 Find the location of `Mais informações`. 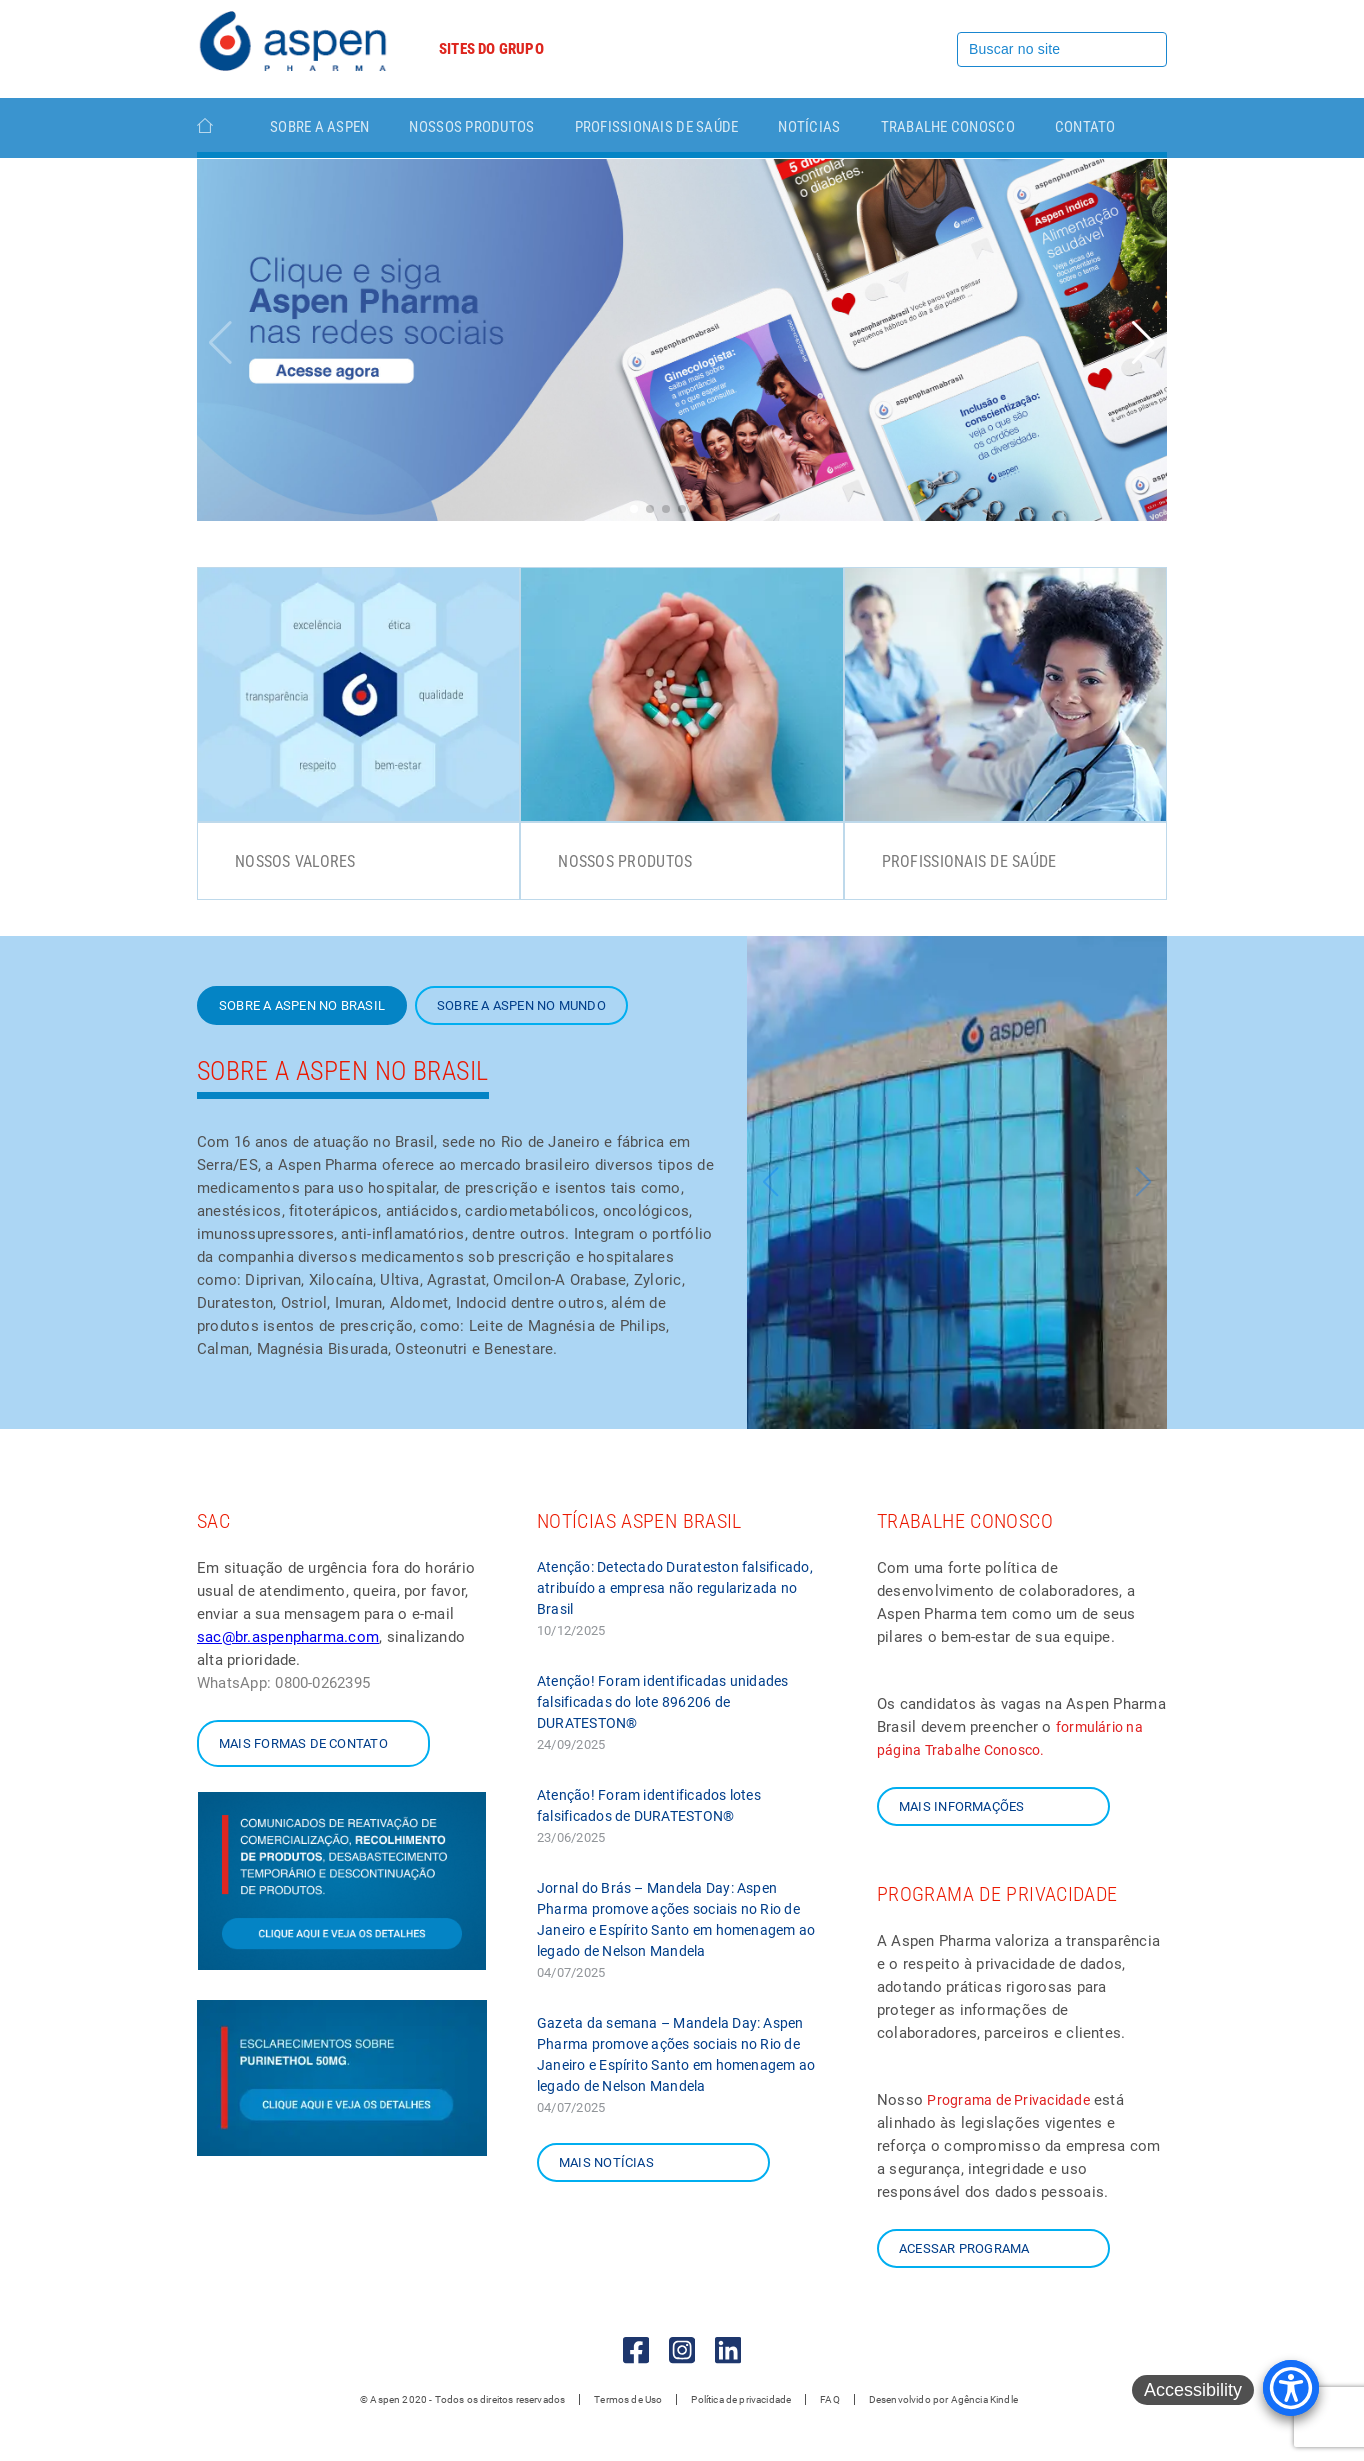

Mais informações is located at coordinates (961, 1806).